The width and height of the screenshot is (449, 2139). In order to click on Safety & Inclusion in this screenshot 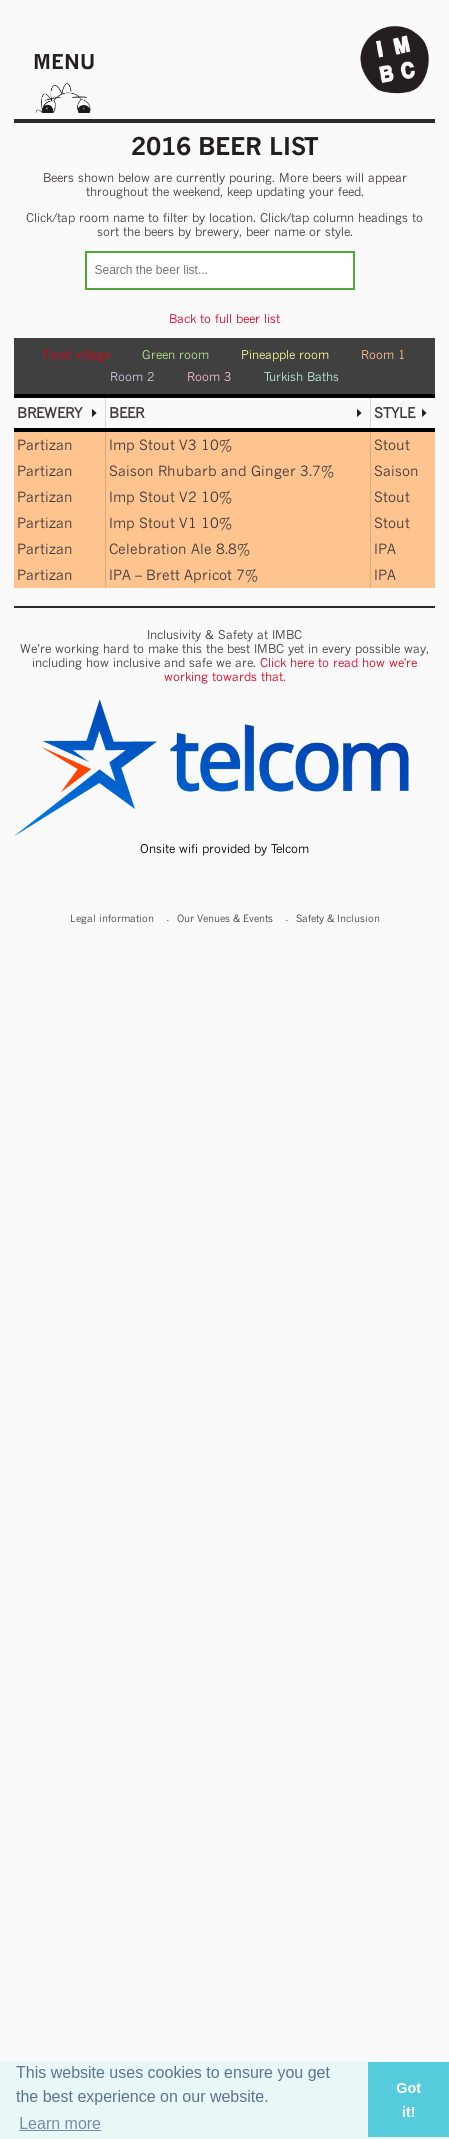, I will do `click(338, 918)`.